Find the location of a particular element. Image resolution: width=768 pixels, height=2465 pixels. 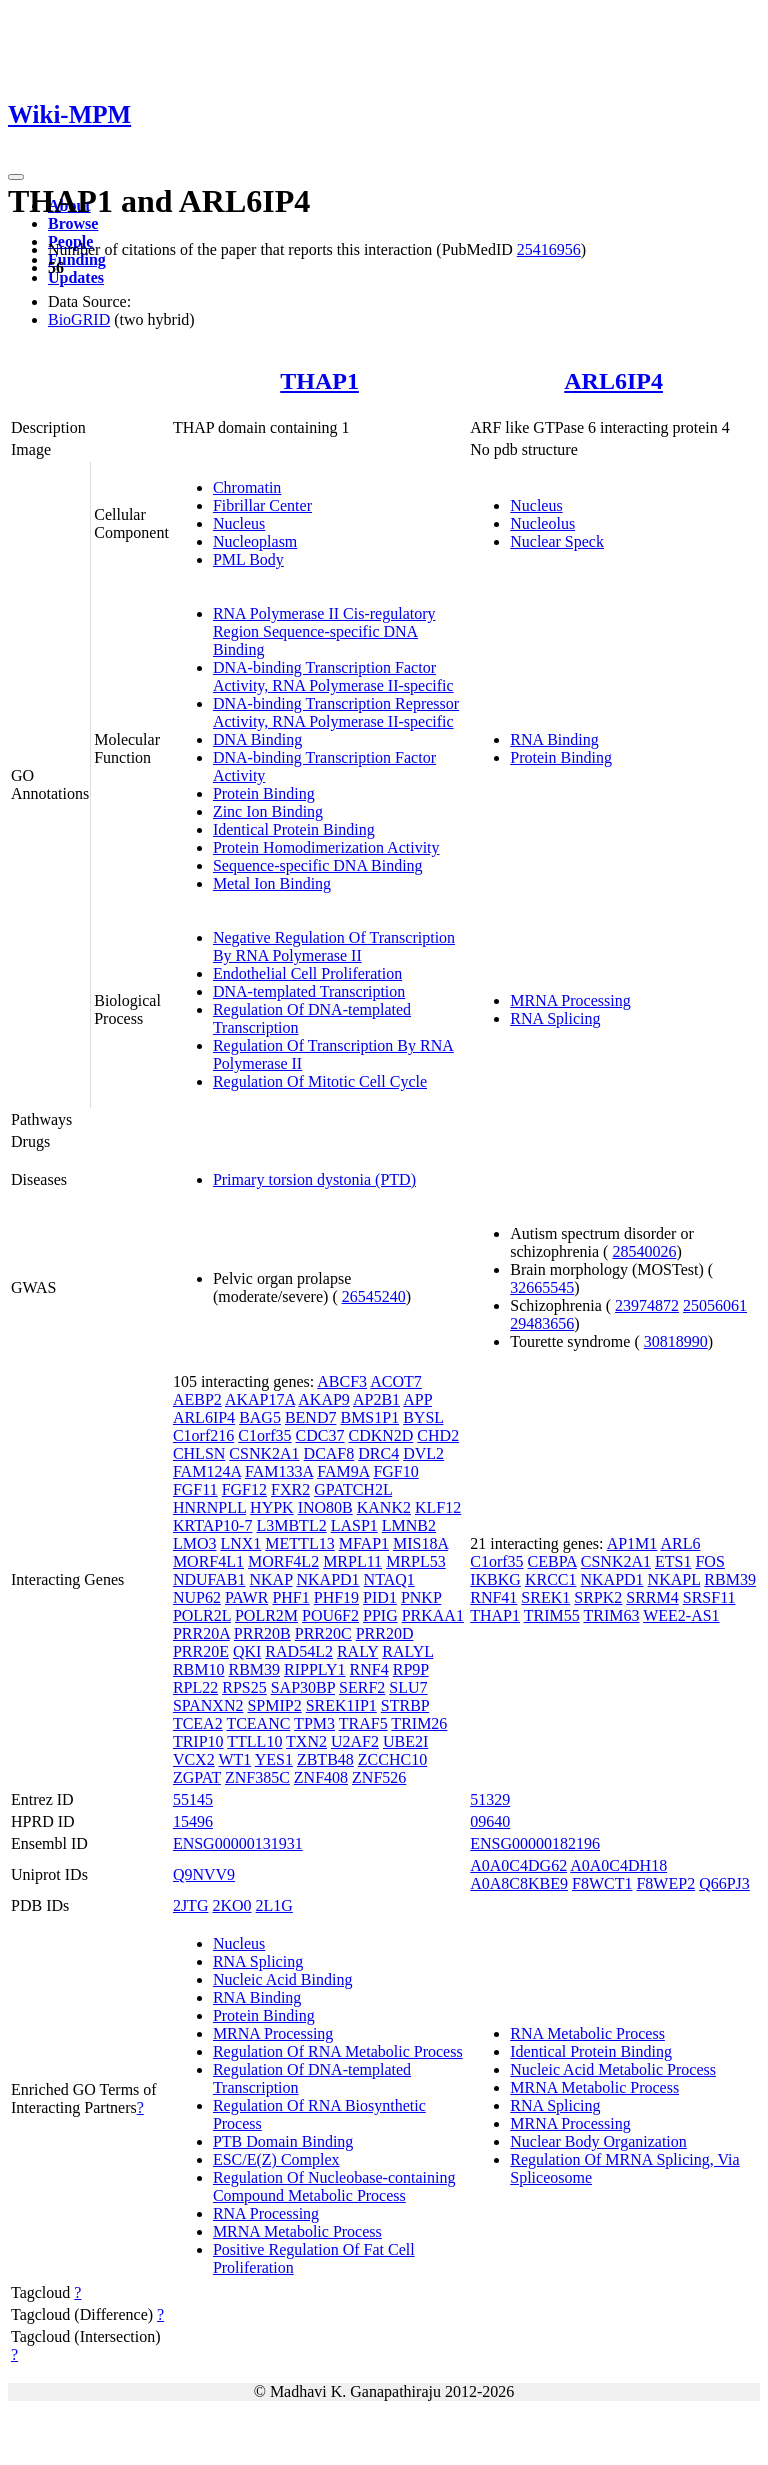

55145 is located at coordinates (193, 1799).